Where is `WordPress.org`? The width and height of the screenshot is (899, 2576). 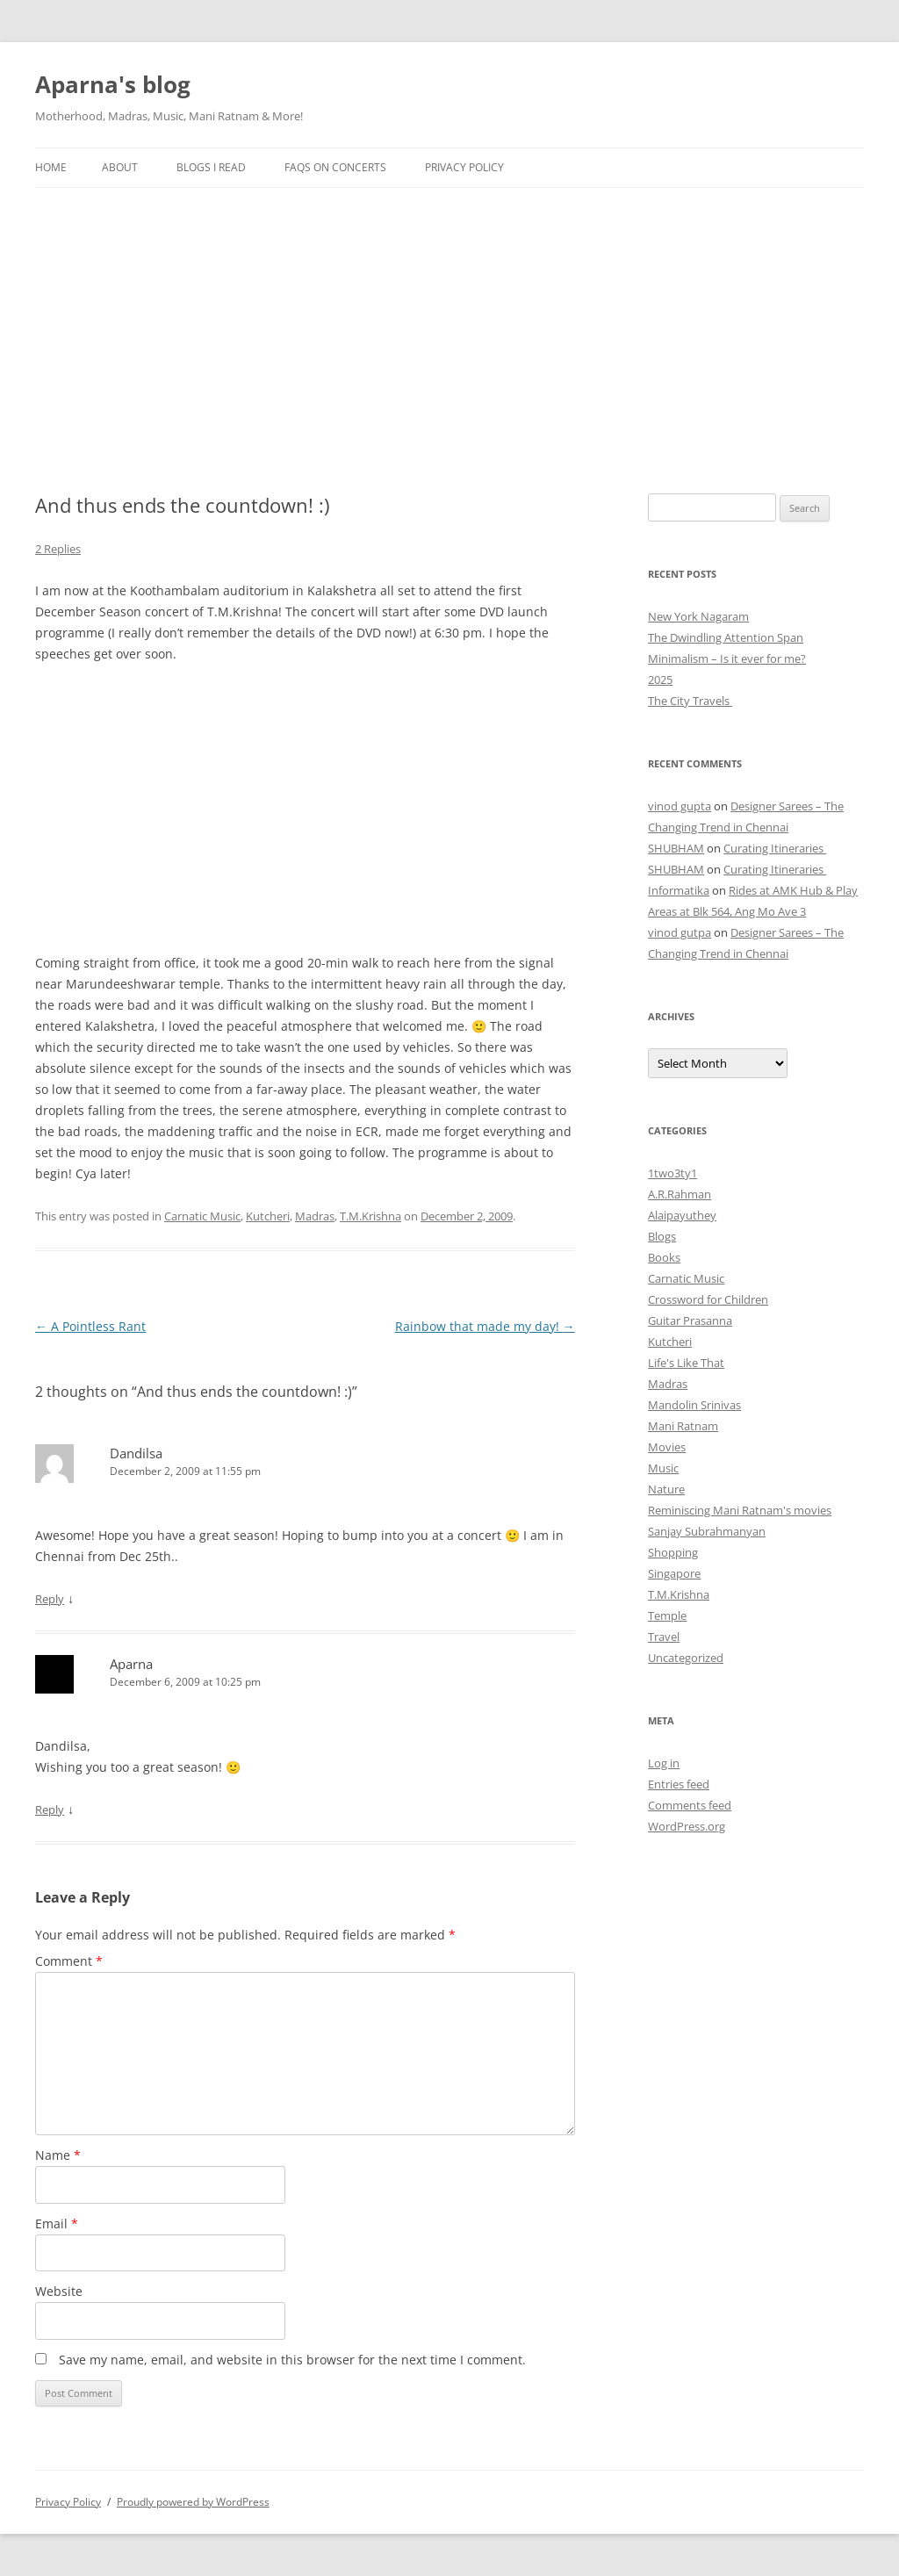 WordPress.org is located at coordinates (686, 1826).